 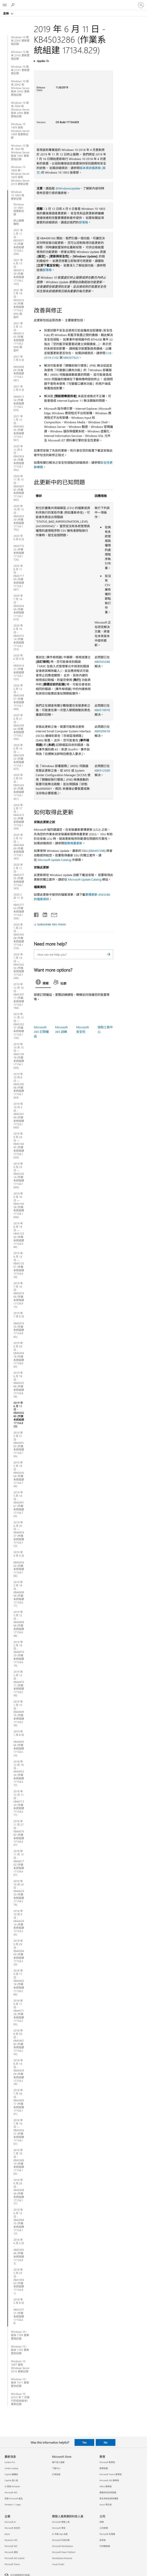 What do you see at coordinates (36, 914) in the screenshot?
I see `[Share on Facebook]` at bounding box center [36, 914].